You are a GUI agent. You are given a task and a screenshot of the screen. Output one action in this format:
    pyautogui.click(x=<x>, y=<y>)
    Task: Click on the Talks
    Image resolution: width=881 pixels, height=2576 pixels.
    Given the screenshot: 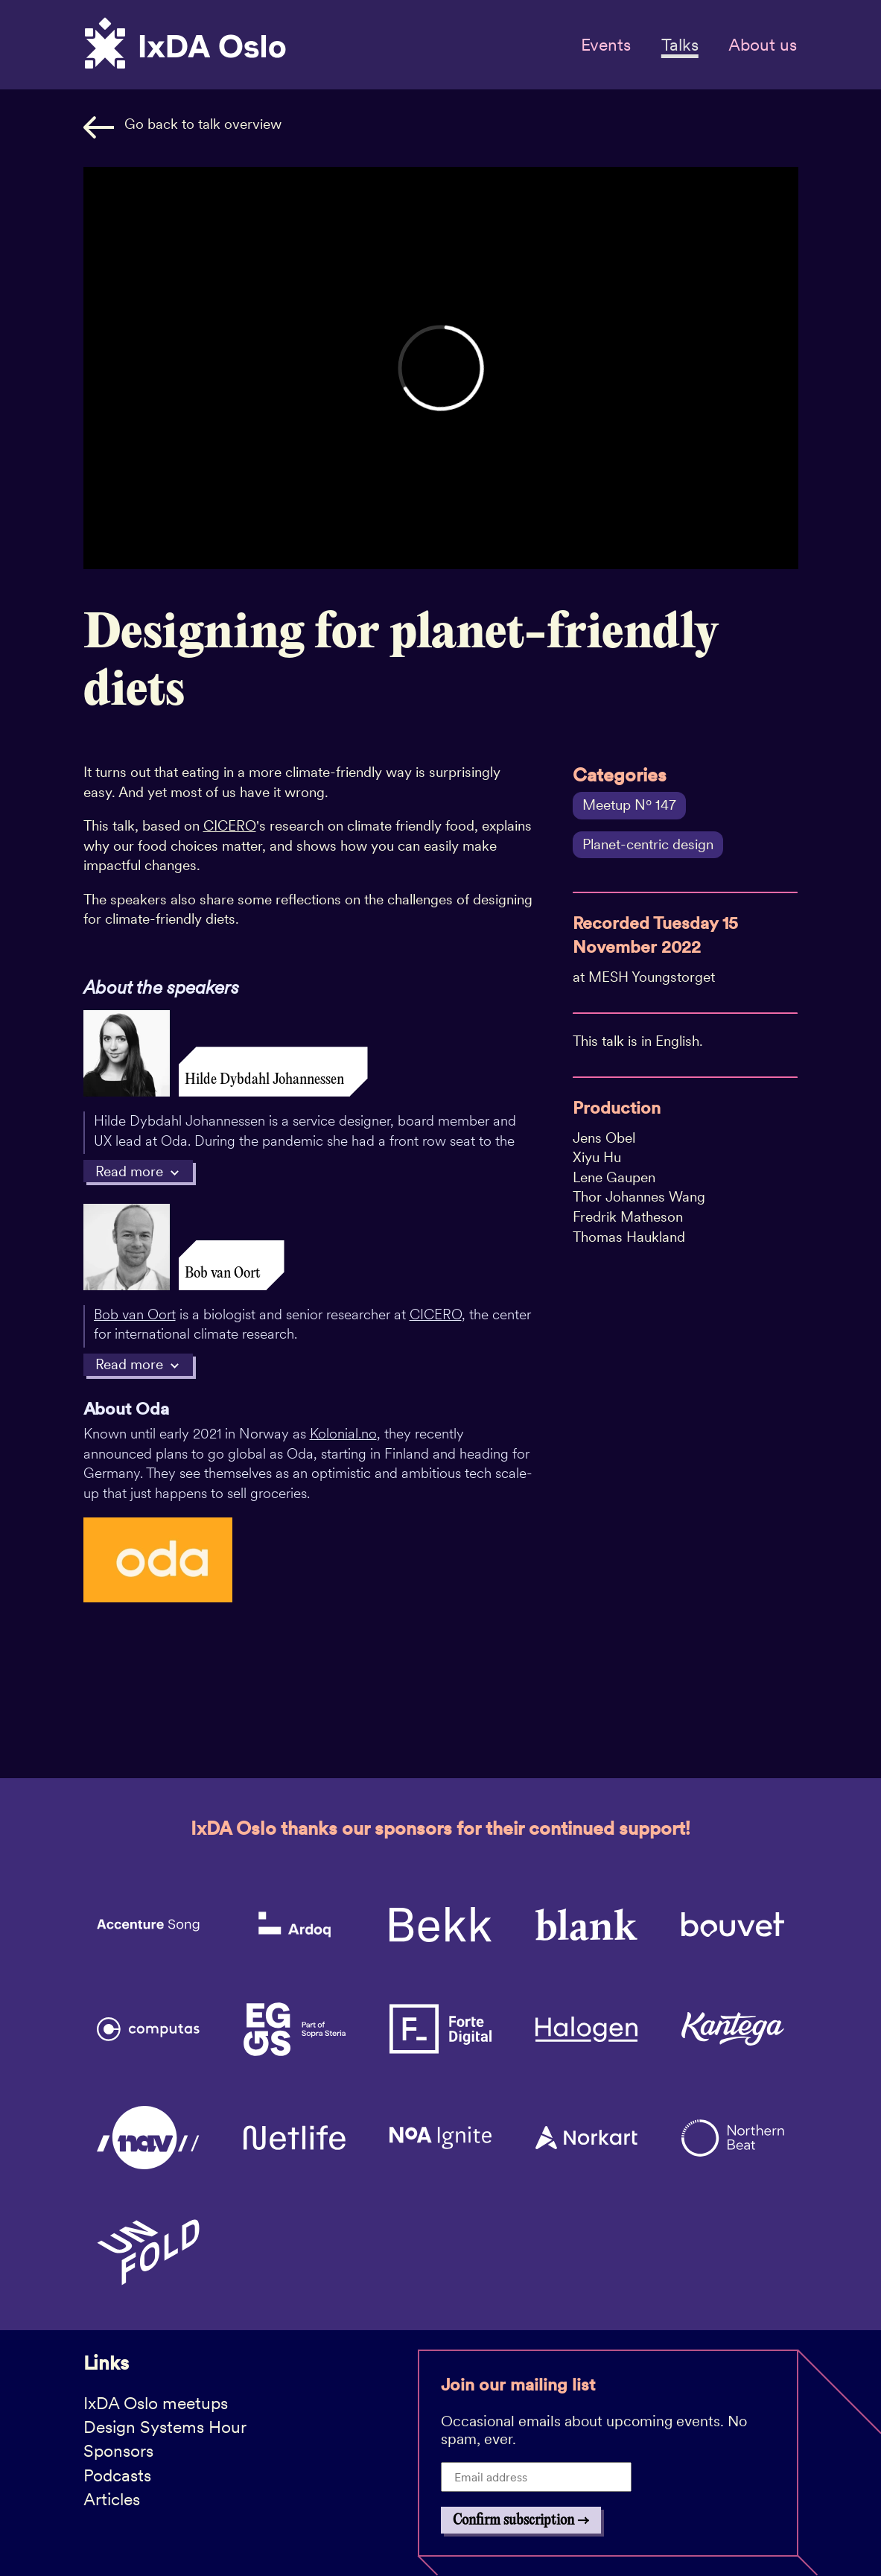 What is the action you would take?
    pyautogui.click(x=680, y=44)
    